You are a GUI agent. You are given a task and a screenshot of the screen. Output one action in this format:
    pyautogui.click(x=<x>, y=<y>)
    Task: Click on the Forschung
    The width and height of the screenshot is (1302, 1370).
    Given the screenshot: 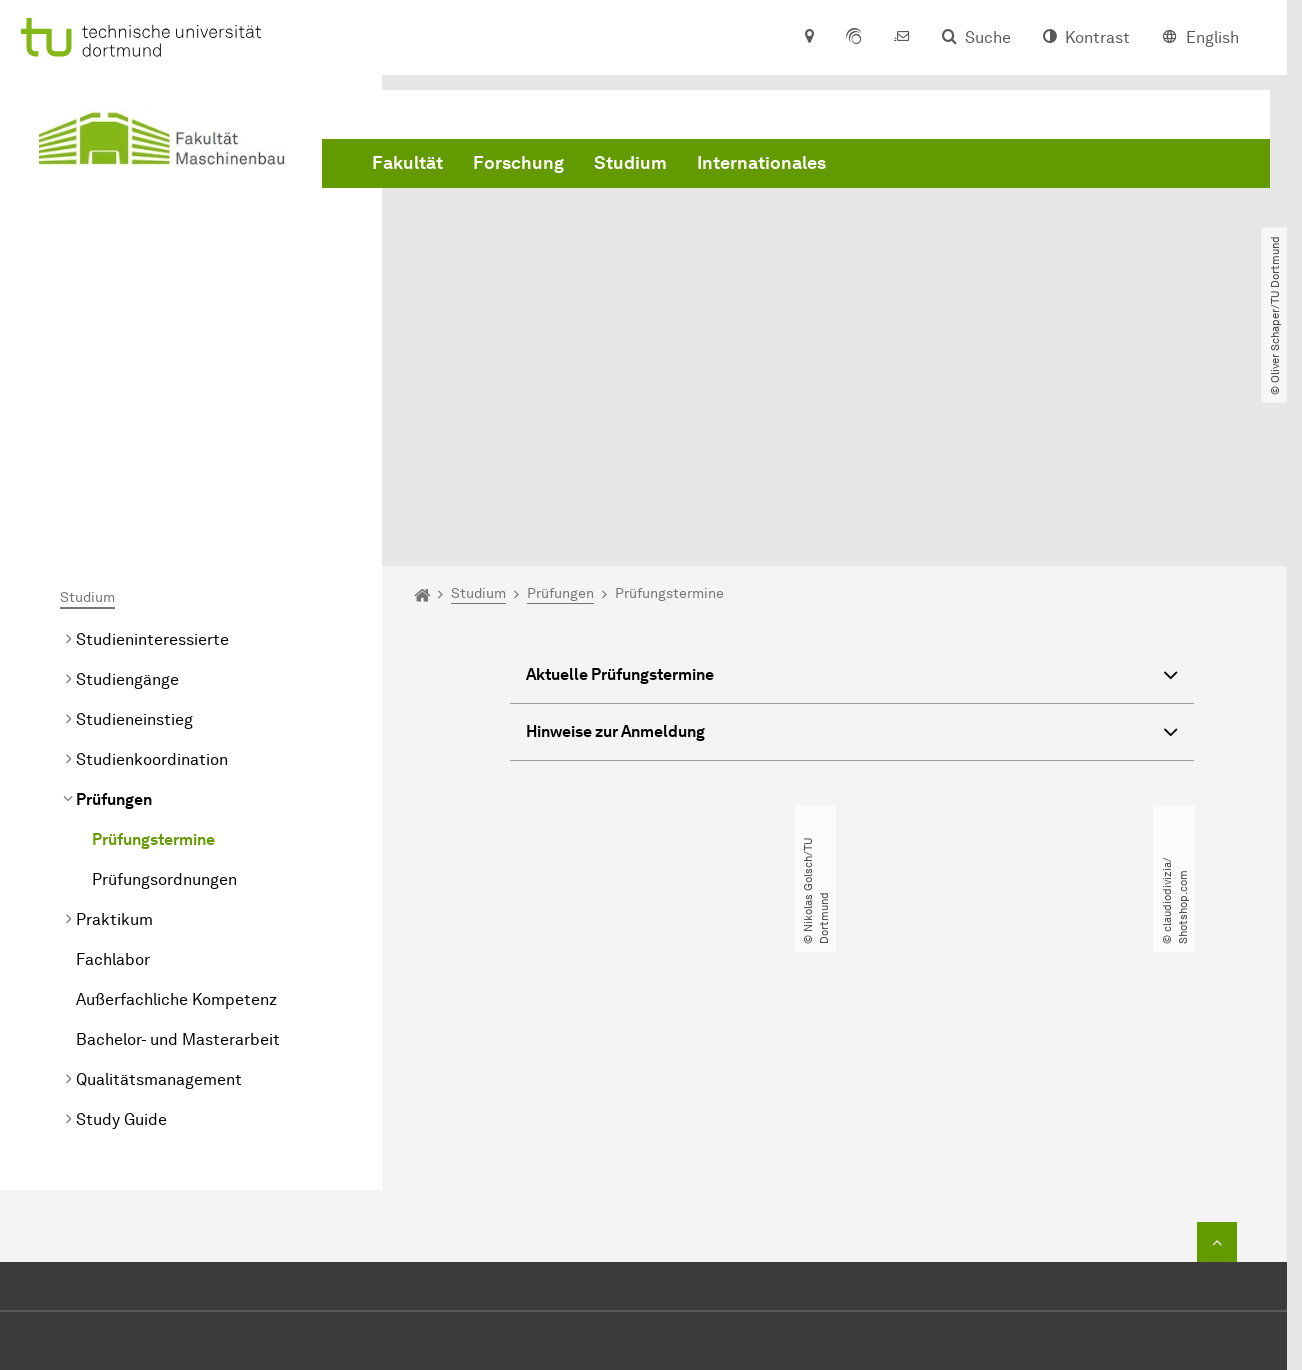 What is the action you would take?
    pyautogui.click(x=518, y=163)
    